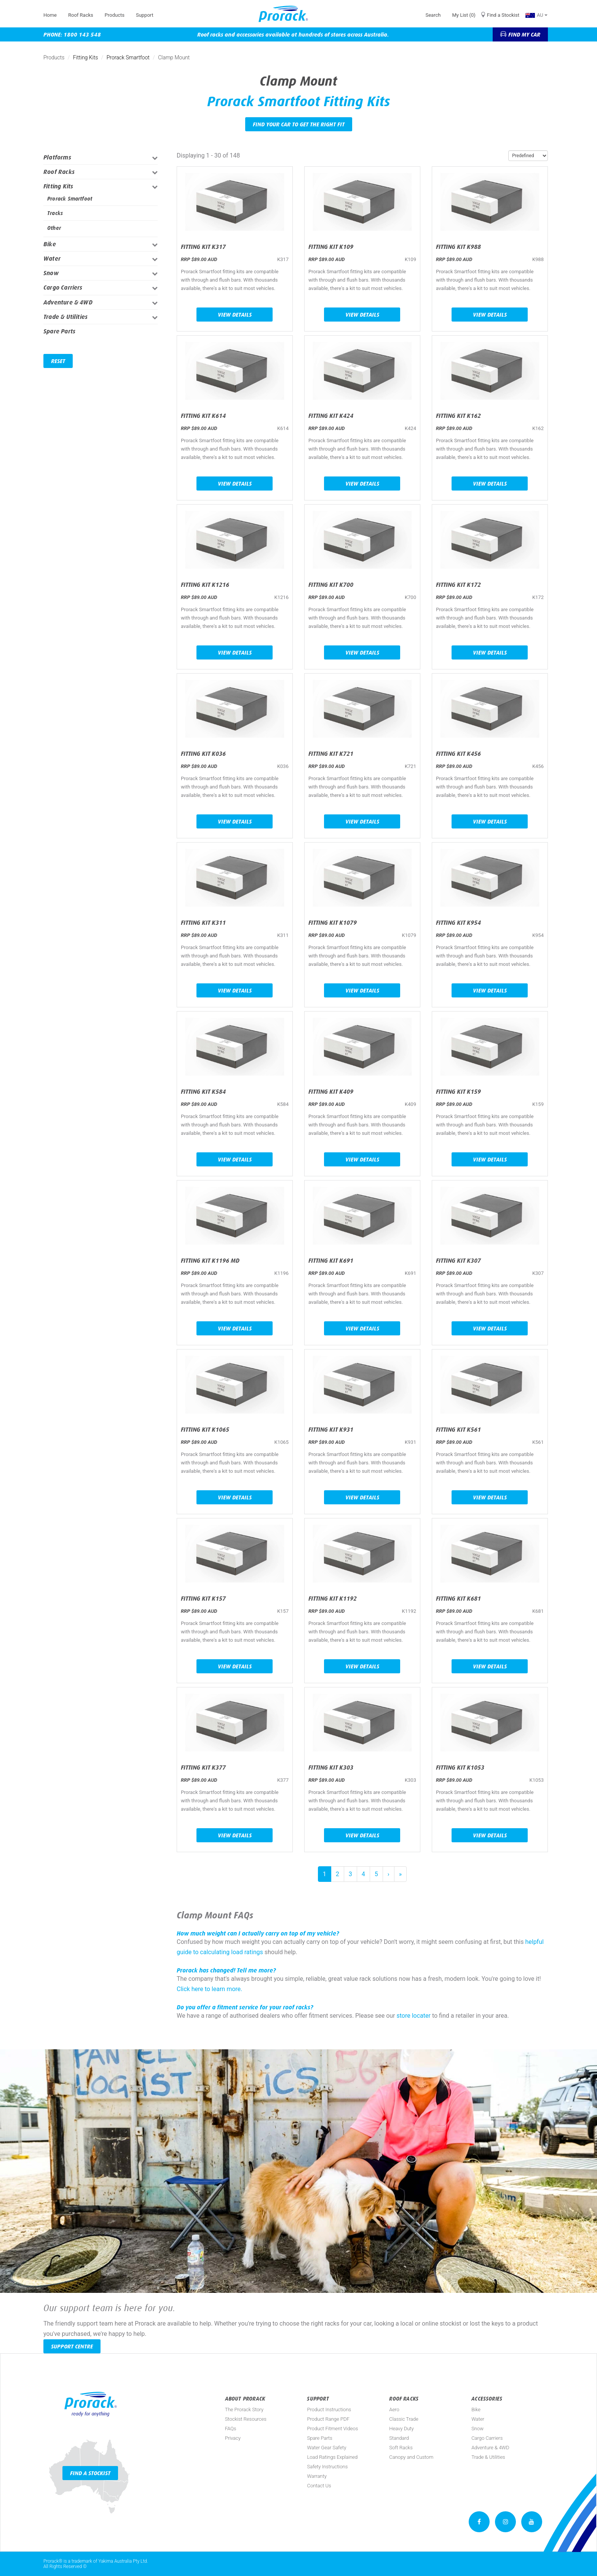 The image size is (597, 2576). Describe the element at coordinates (49, 244) in the screenshot. I see `Bike` at that location.